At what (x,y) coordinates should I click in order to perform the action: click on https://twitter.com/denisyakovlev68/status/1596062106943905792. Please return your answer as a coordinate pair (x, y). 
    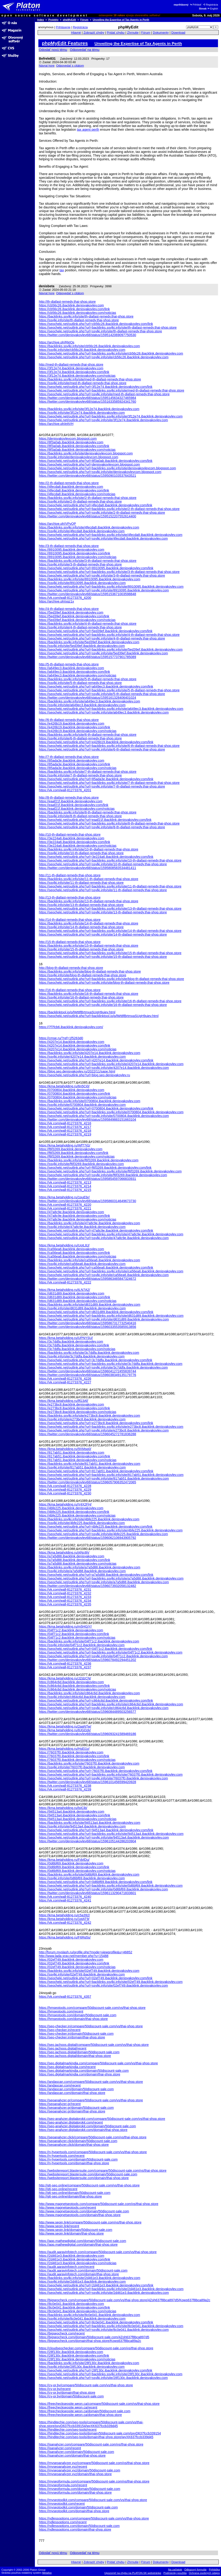
    Looking at the image, I should click on (87, 1538).